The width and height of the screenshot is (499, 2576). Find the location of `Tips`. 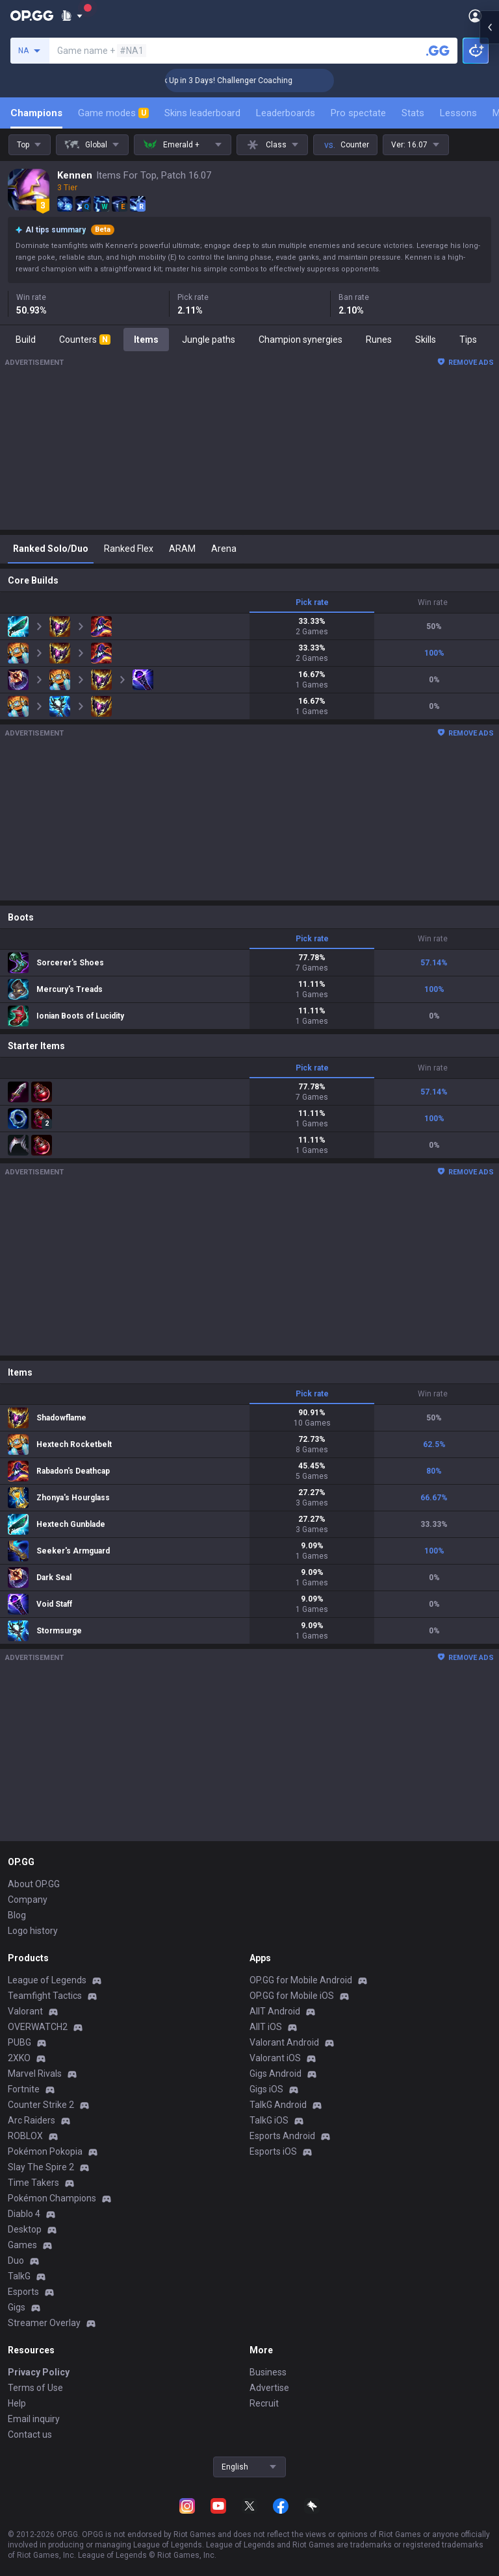

Tips is located at coordinates (468, 339).